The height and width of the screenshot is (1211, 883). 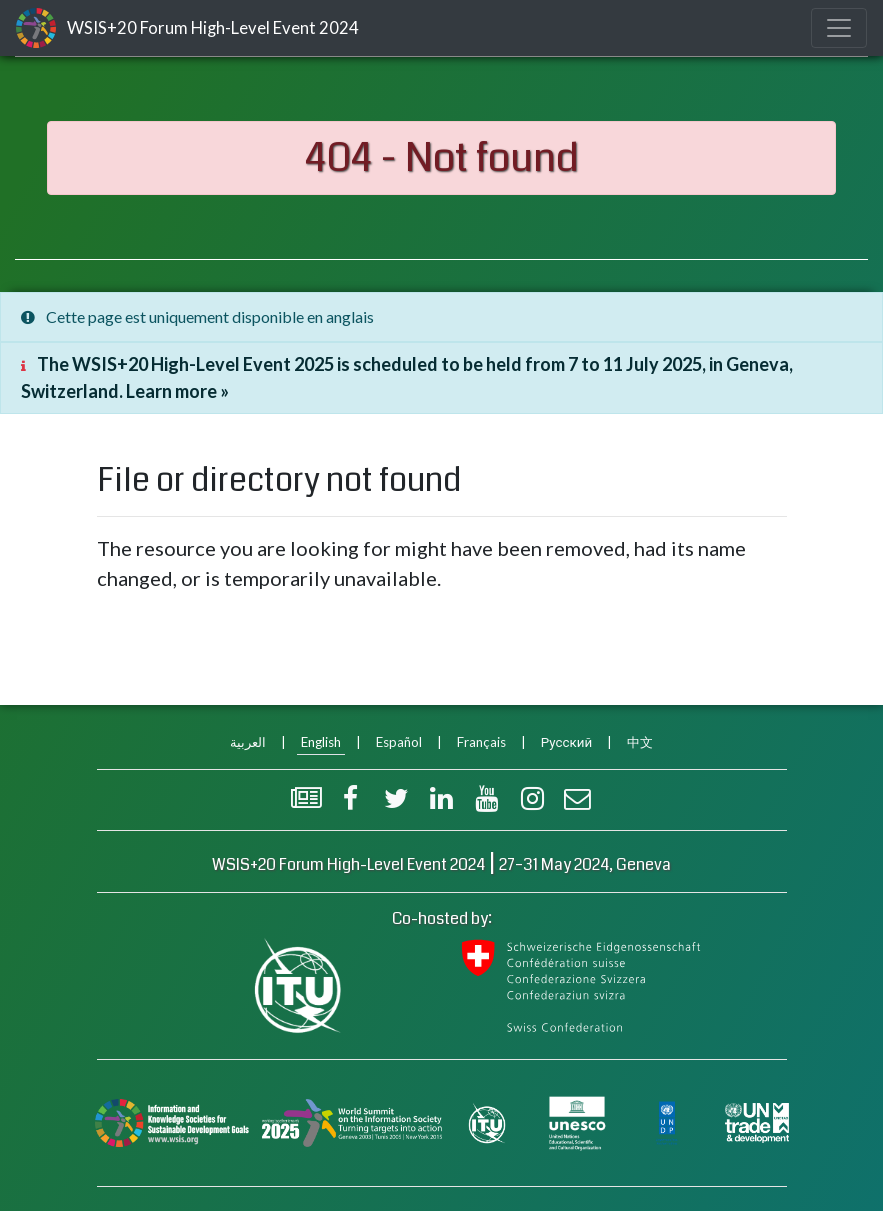 What do you see at coordinates (481, 742) in the screenshot?
I see `Français` at bounding box center [481, 742].